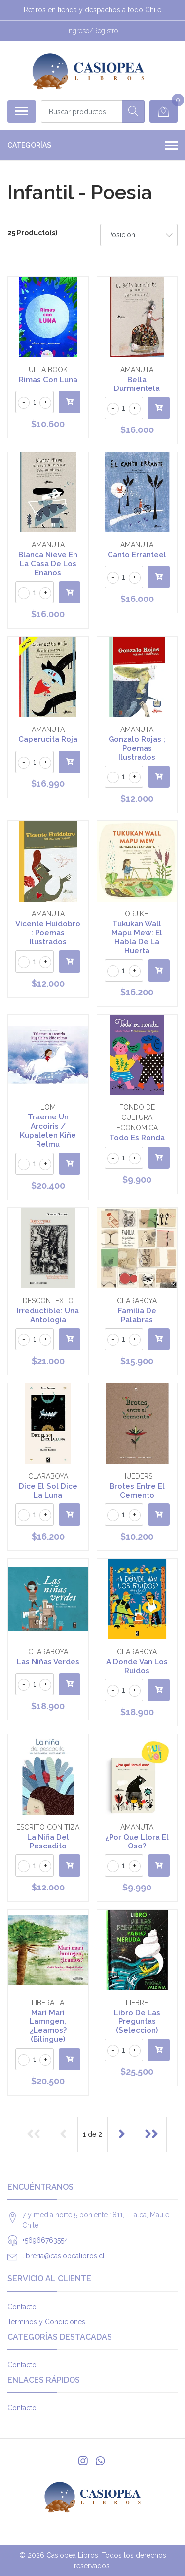 This screenshot has height=2576, width=185. I want to click on Categorías [button], so click(92, 146).